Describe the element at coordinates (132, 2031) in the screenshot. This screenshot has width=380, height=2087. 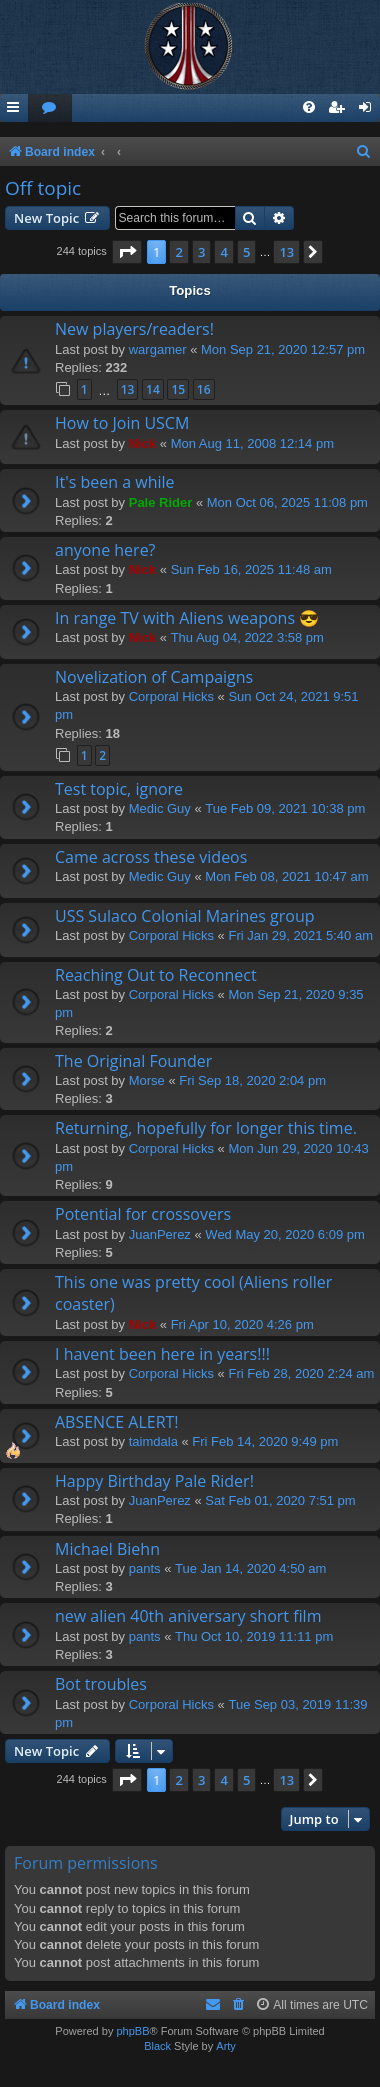
I see `phpBB` at that location.